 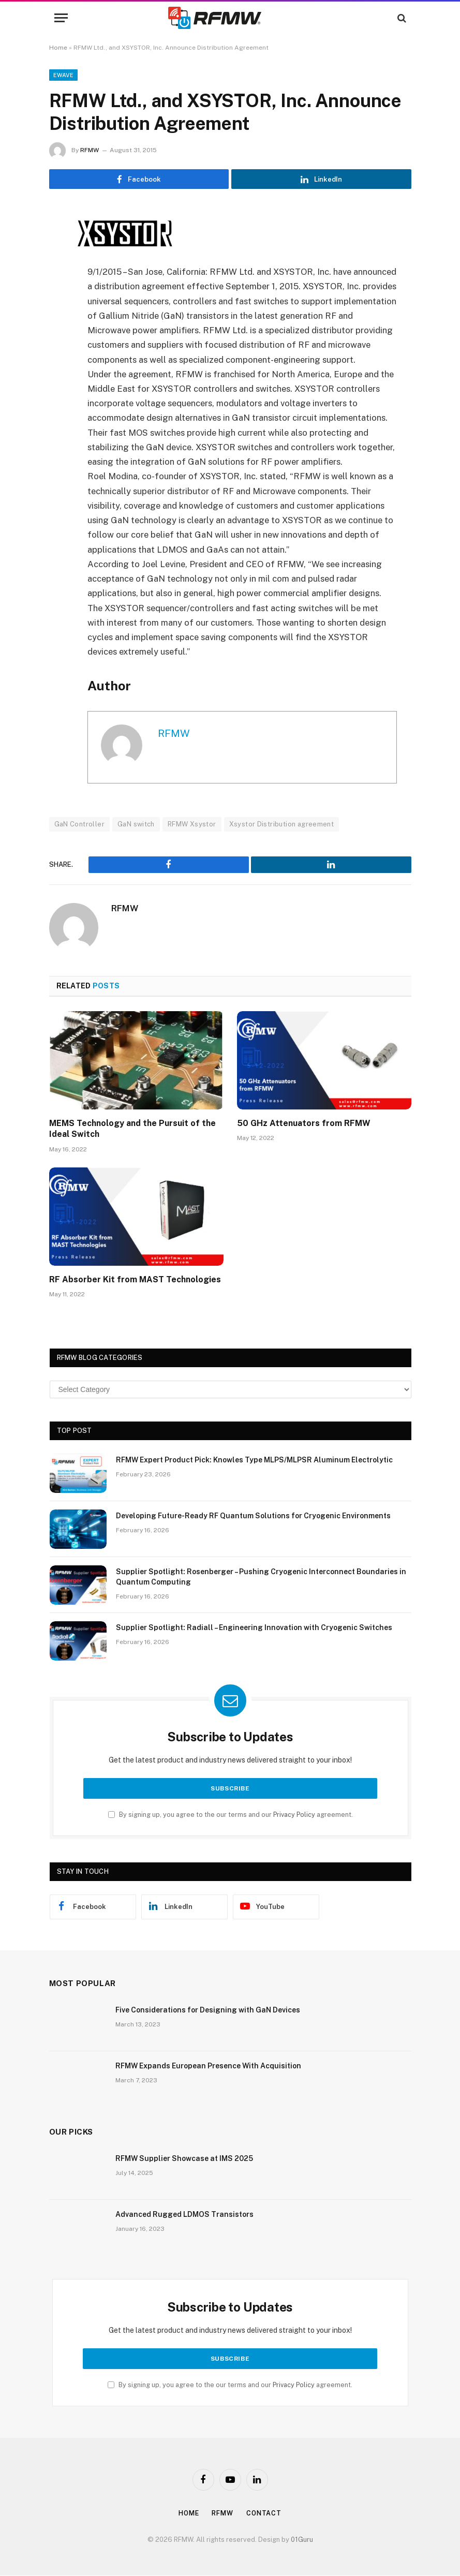 I want to click on 50 GHz Attenuators from RFMW, so click(x=303, y=1124).